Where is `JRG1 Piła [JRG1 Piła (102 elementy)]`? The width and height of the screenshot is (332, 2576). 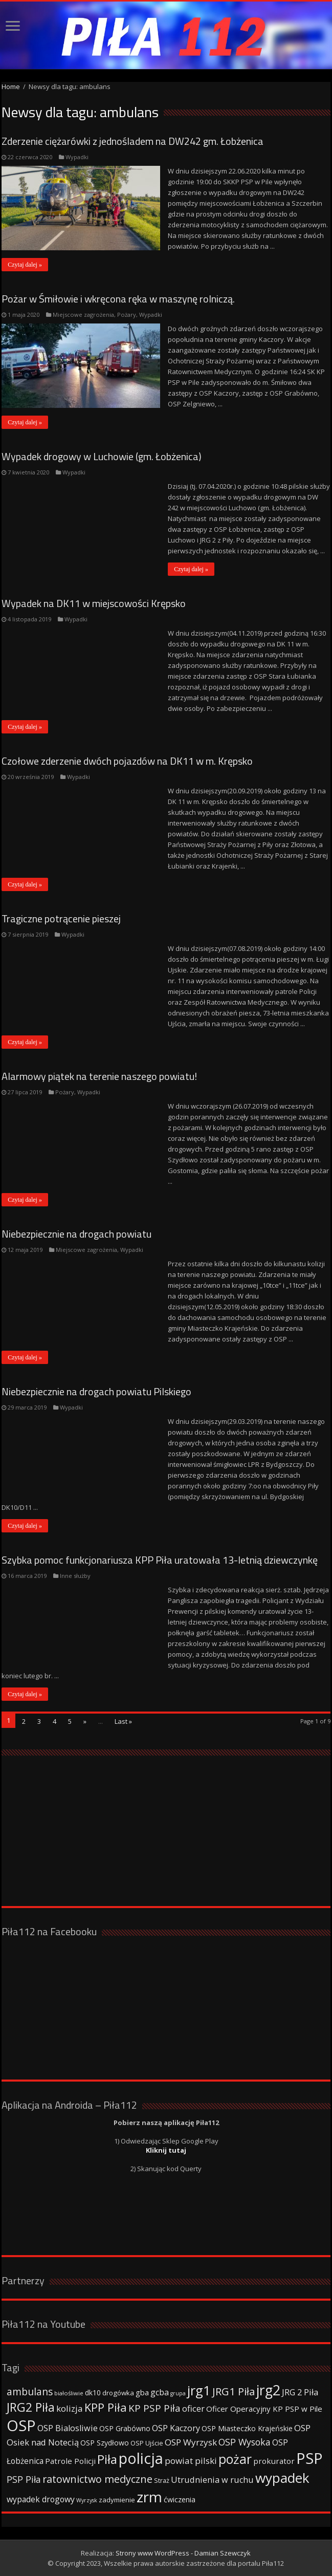
JRG1 Piła [JRG1 Piła (102 elementy)] is located at coordinates (233, 2391).